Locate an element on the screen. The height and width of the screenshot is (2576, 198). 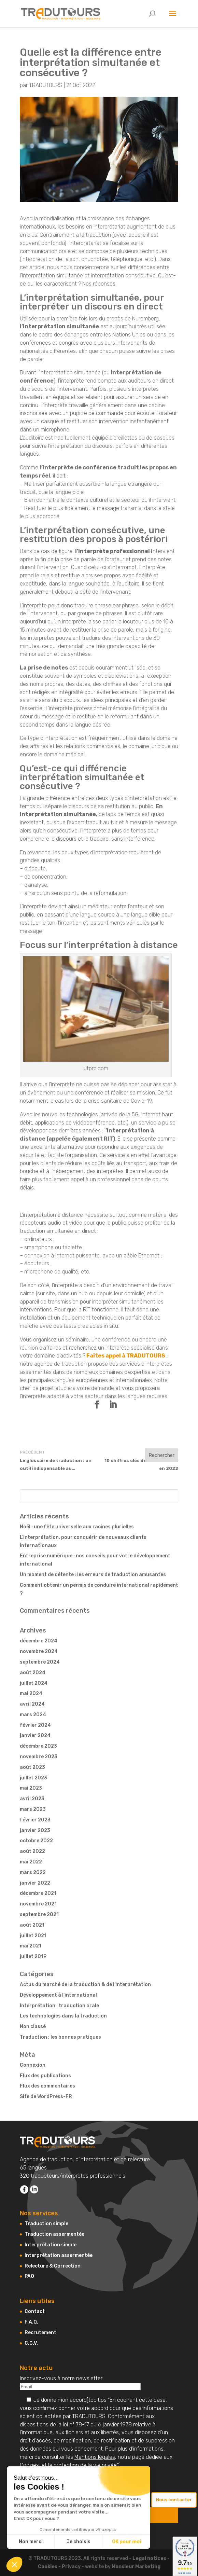
mars 2023 is located at coordinates (33, 1809).